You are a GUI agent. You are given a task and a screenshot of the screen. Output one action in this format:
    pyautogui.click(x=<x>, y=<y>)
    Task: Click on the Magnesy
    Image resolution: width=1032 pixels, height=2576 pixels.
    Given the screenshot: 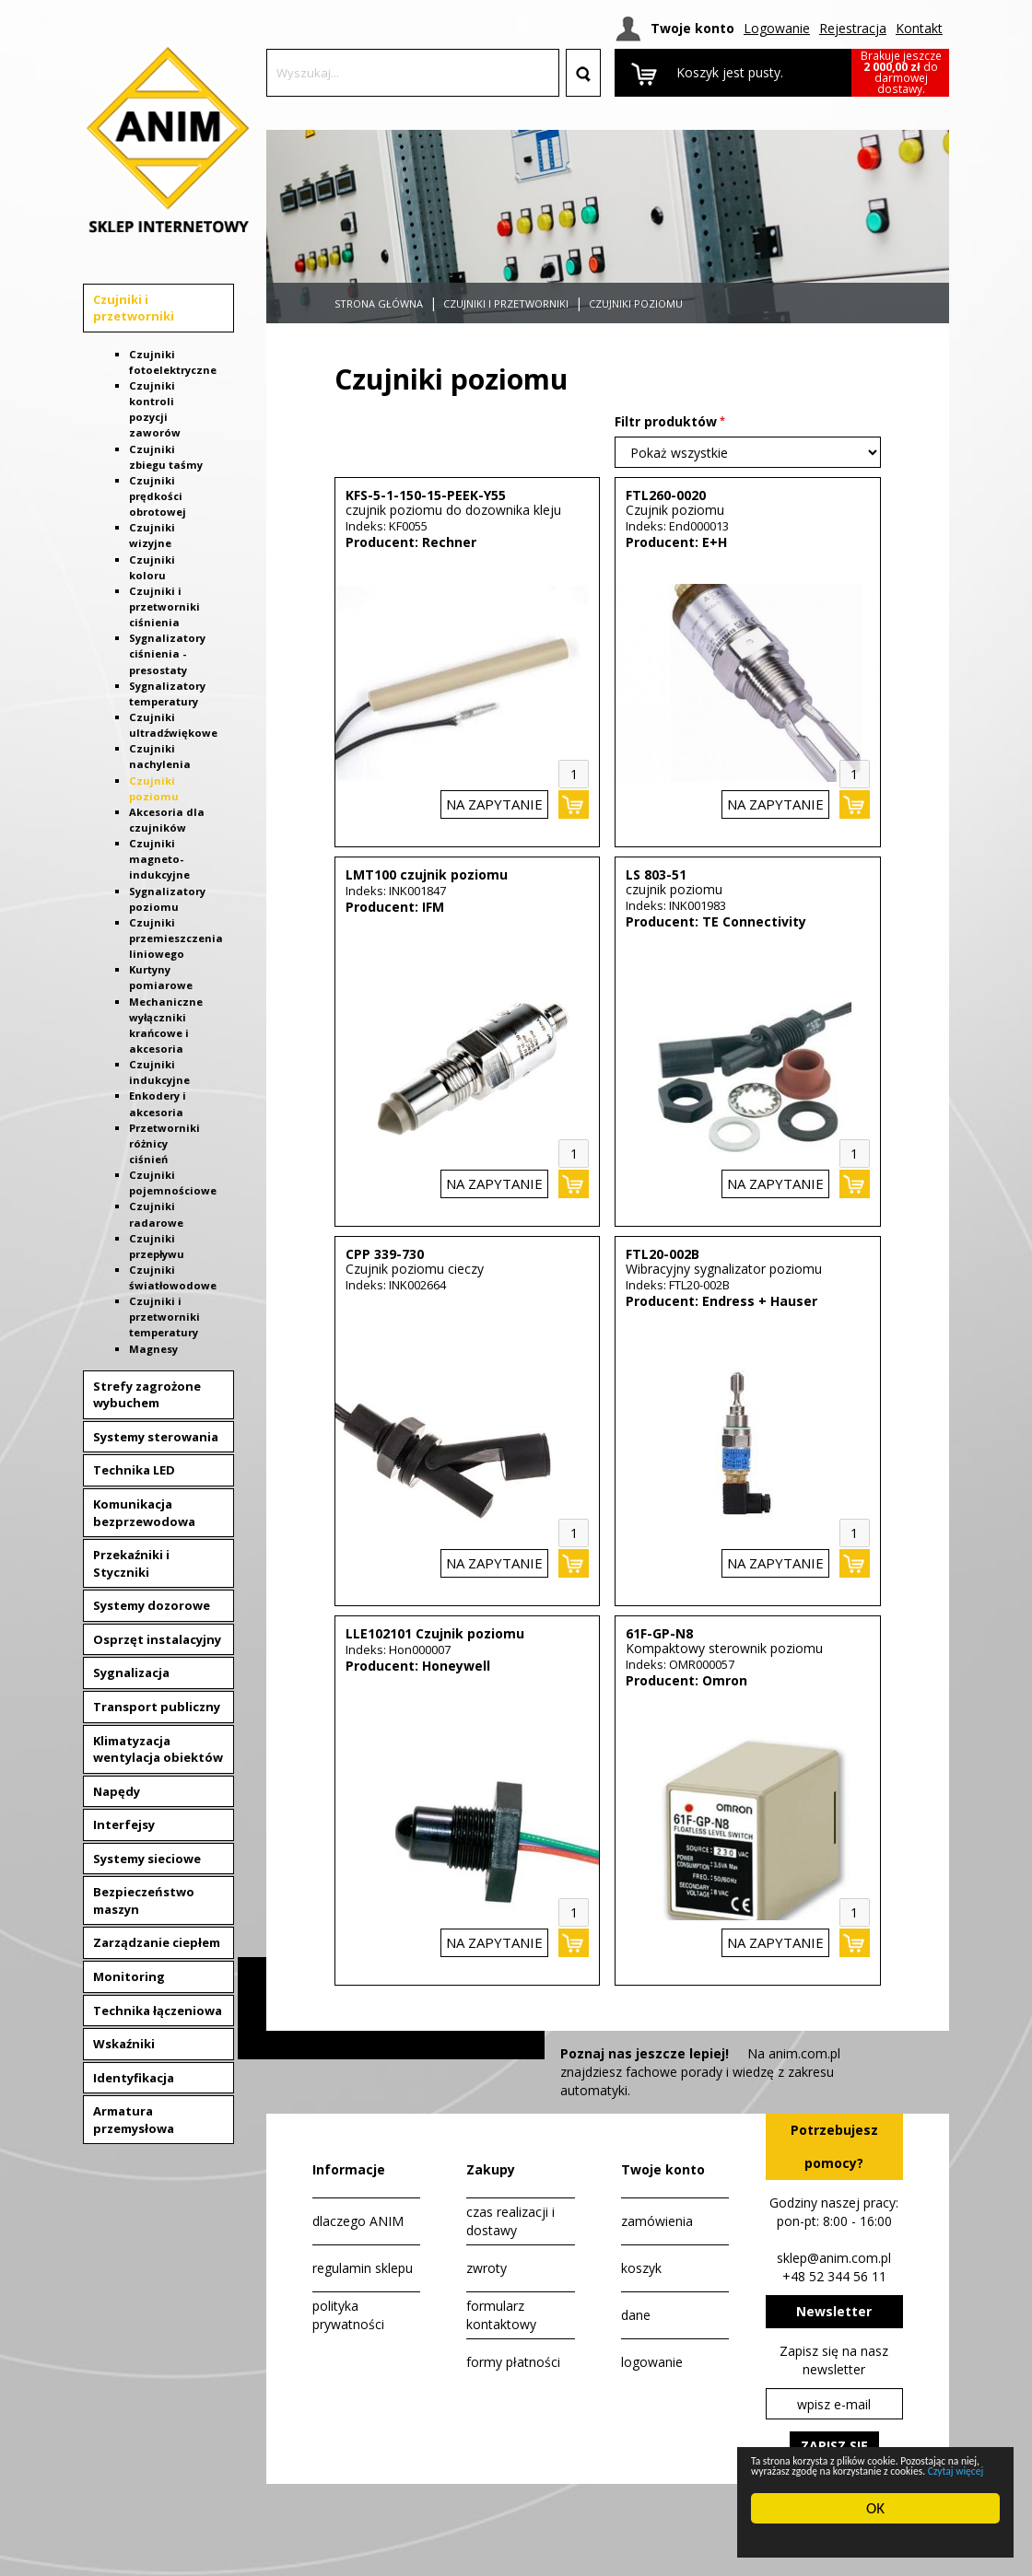 What is the action you would take?
    pyautogui.click(x=153, y=1349)
    